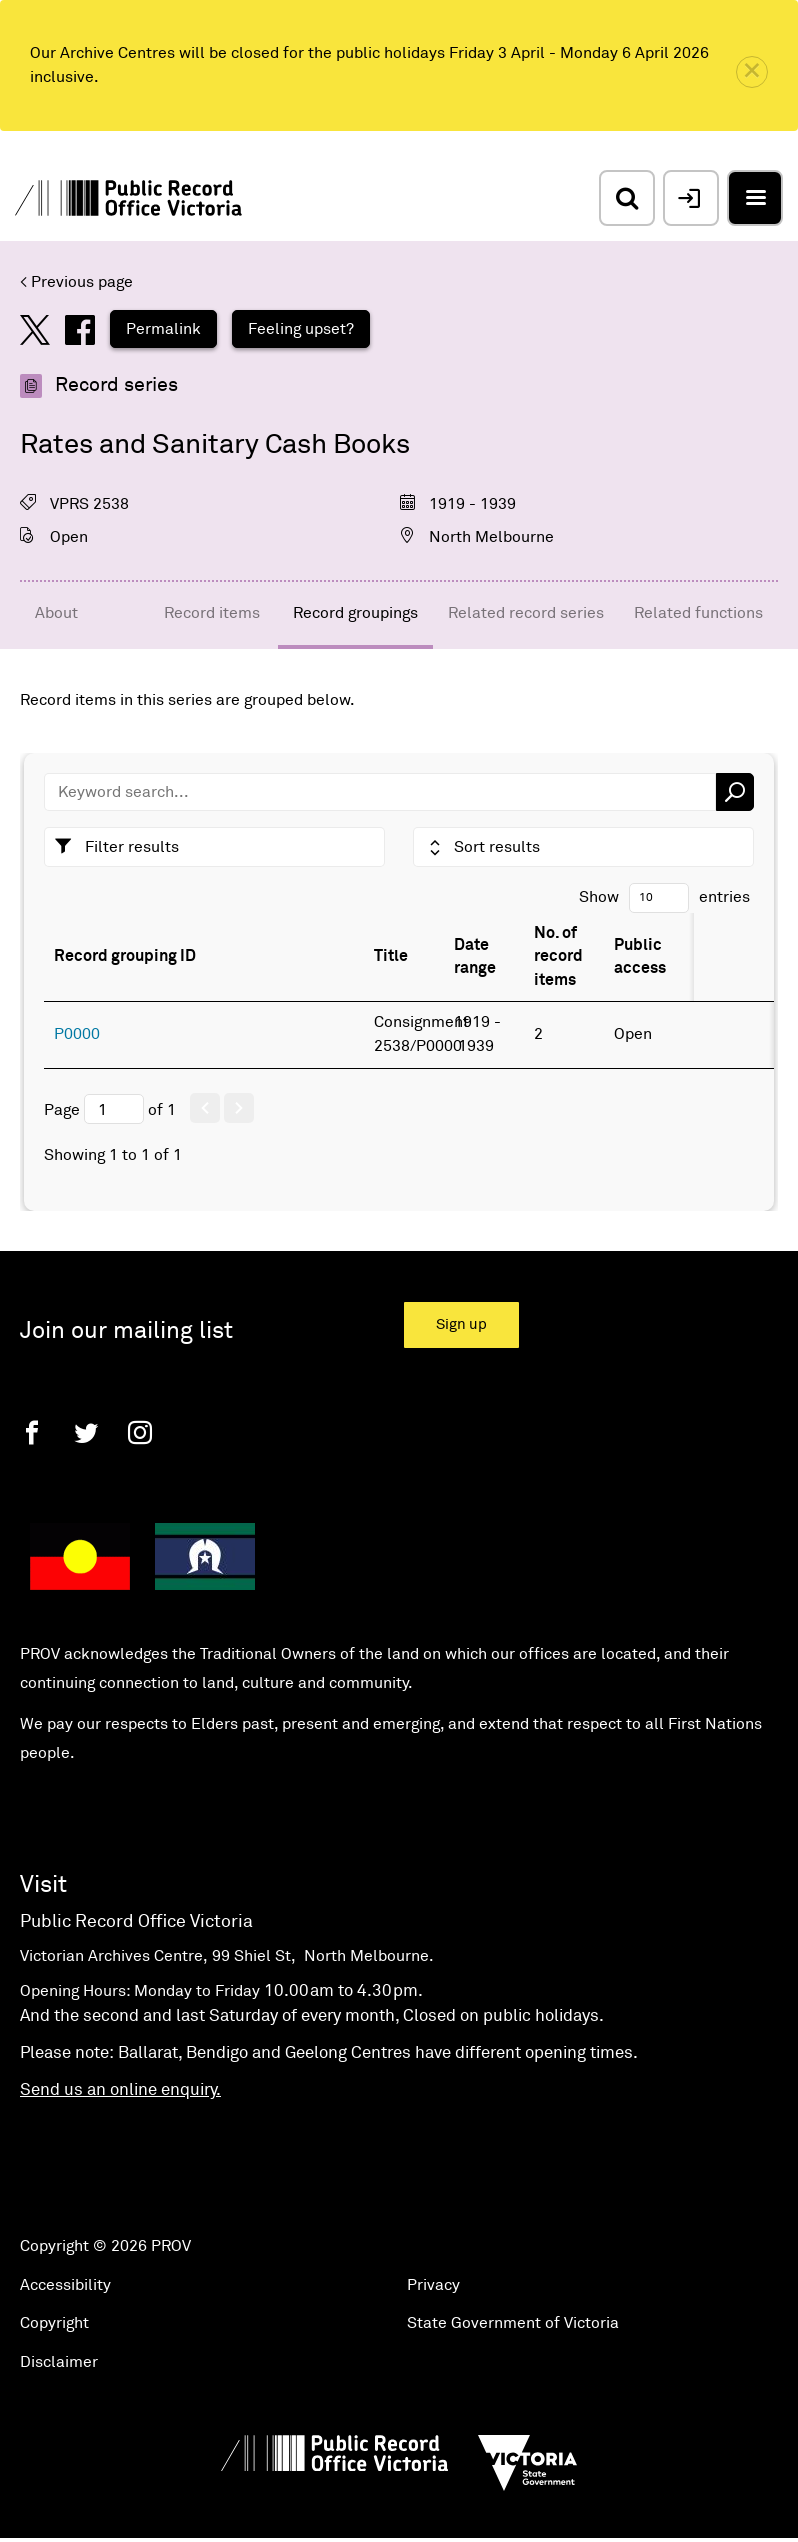 Image resolution: width=798 pixels, height=2542 pixels. I want to click on Disclaimer, so click(59, 2362).